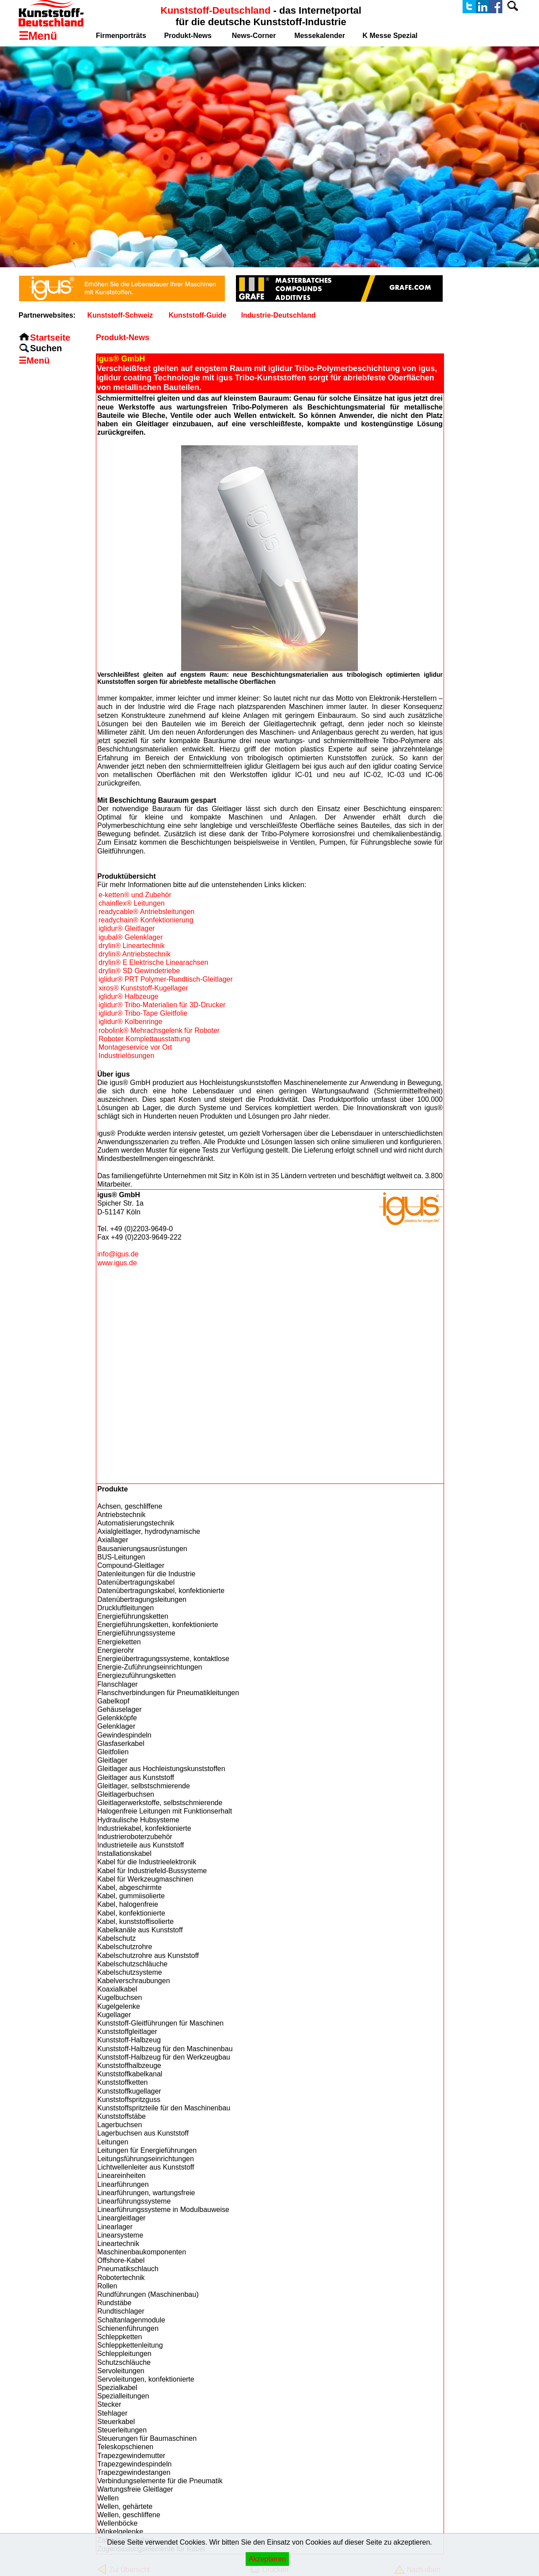  I want to click on drylin® SD Gewindetriebe, so click(139, 971).